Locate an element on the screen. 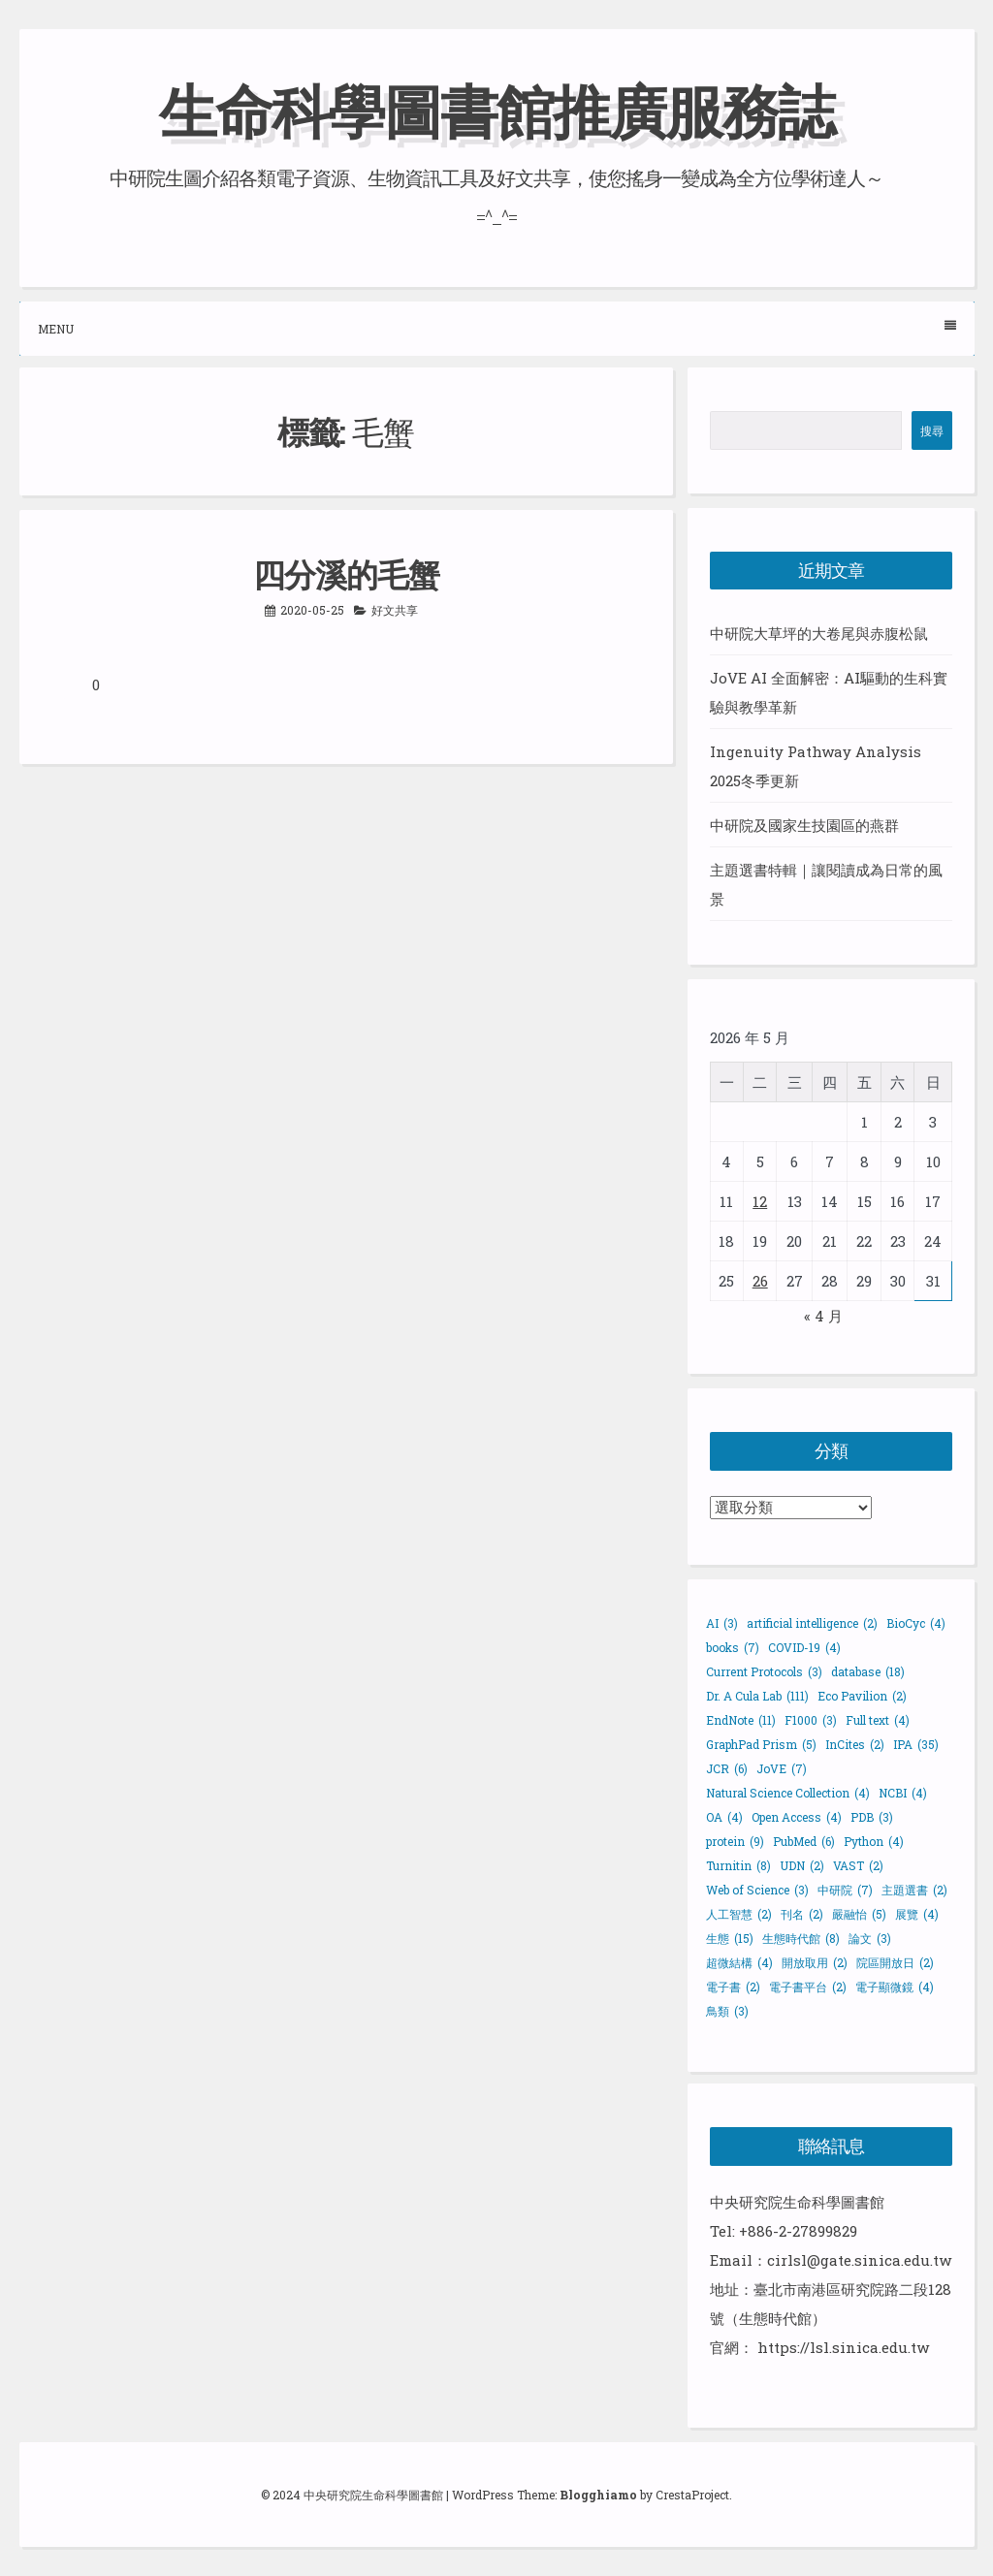  books [books (7 個項目)] is located at coordinates (732, 1647).